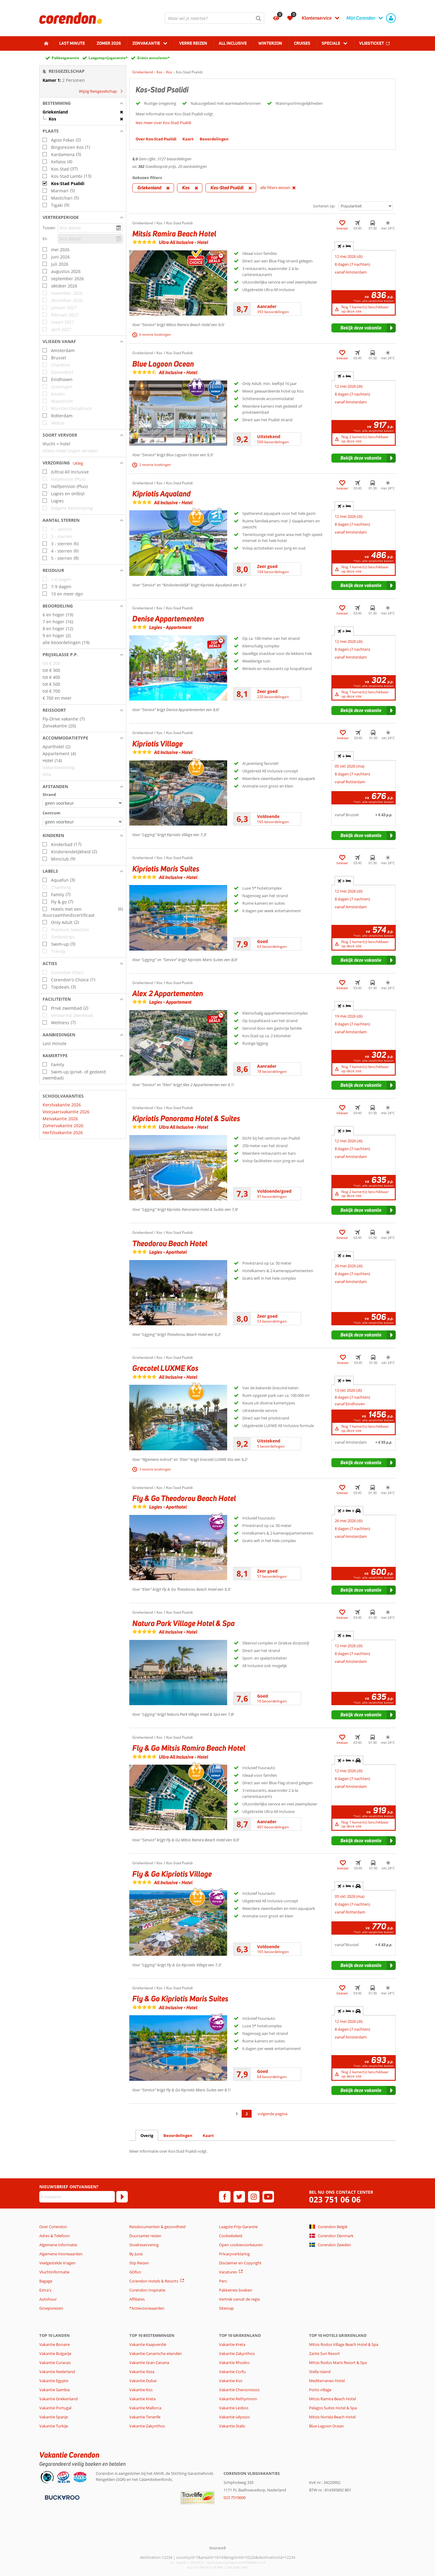 This screenshot has width=435, height=2576. I want to click on Over Corendon, so click(53, 2226).